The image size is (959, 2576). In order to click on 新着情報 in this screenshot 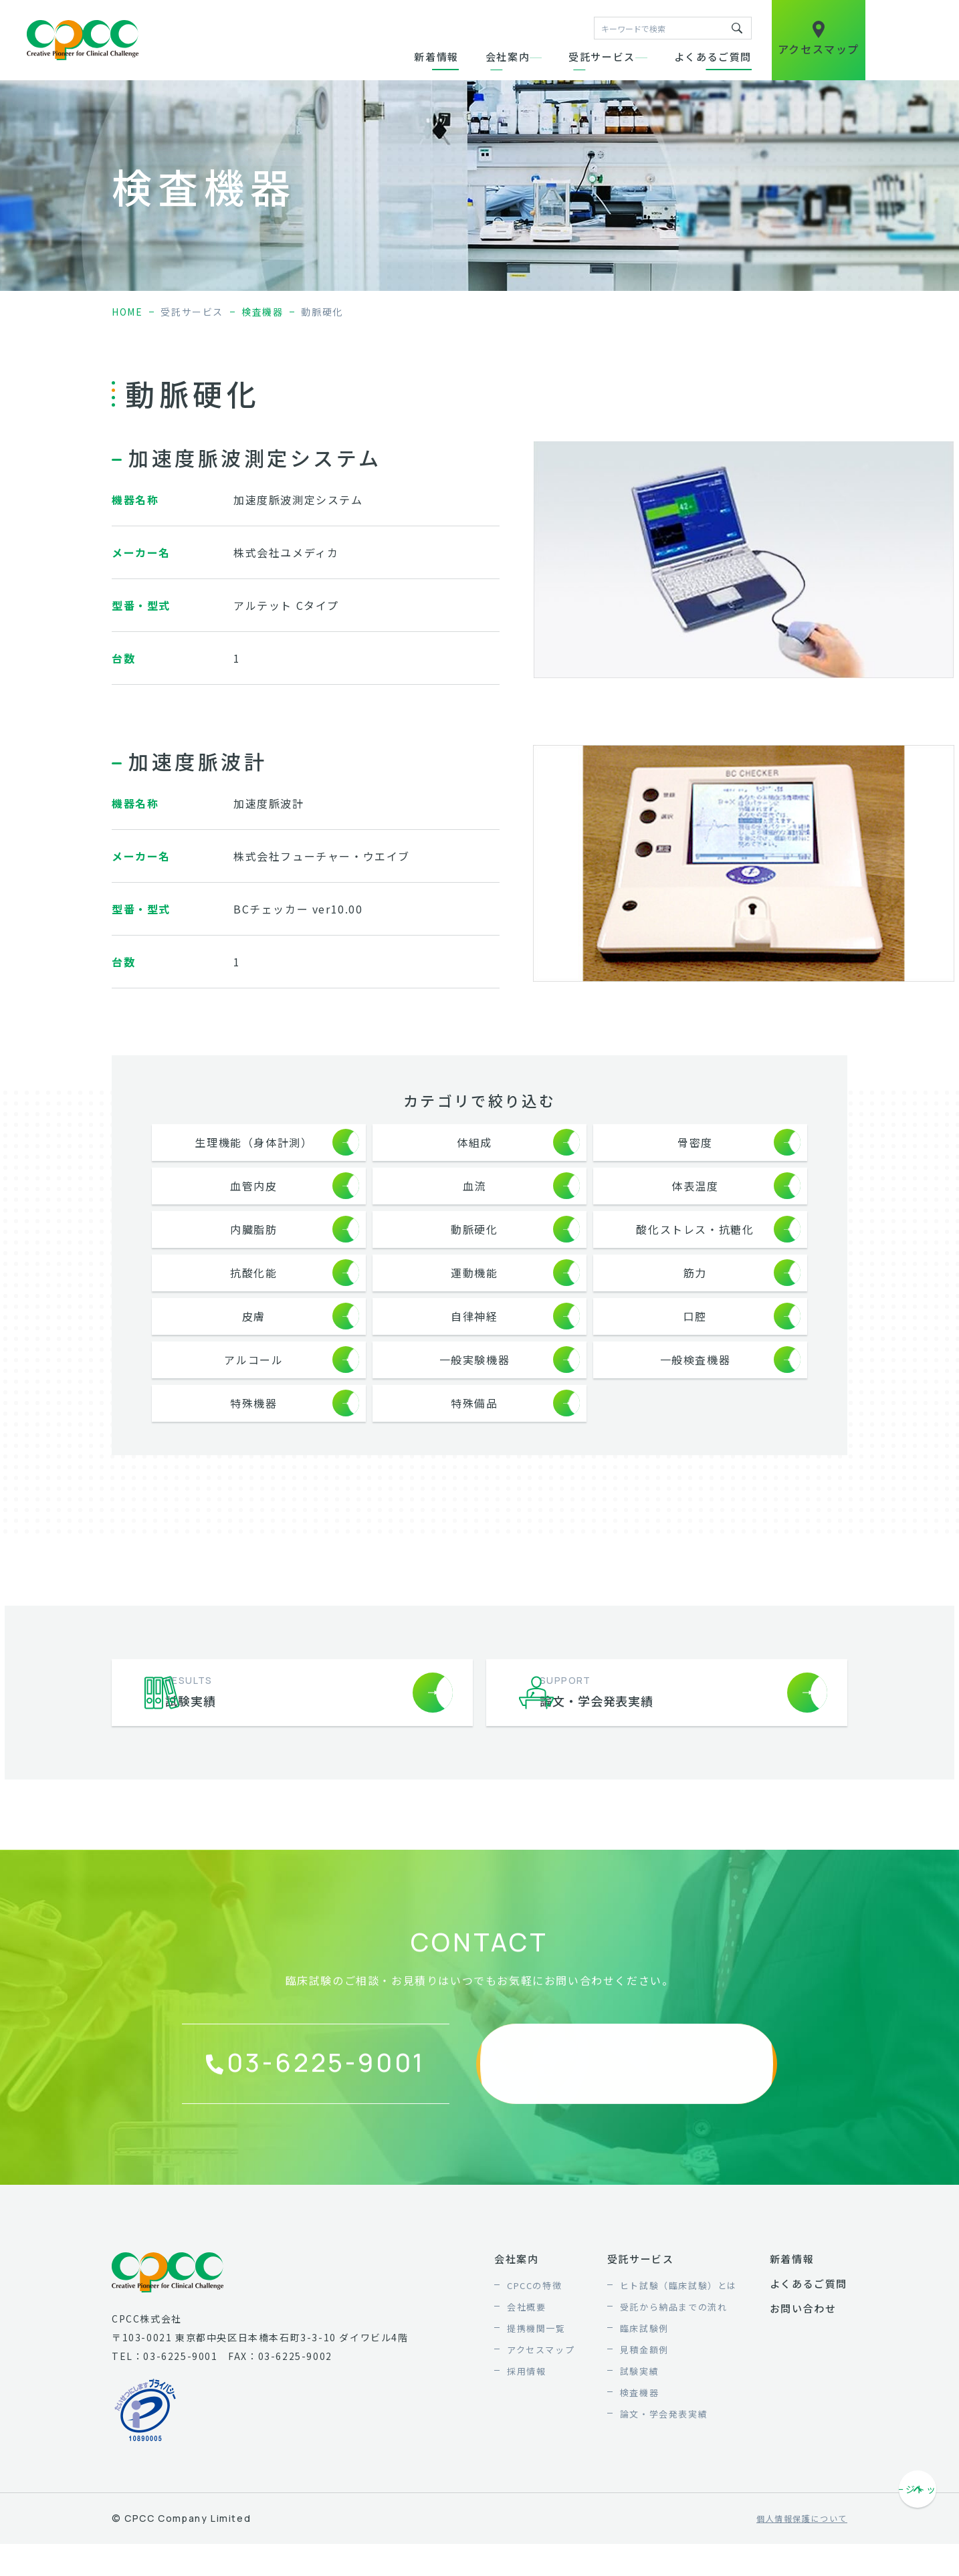, I will do `click(436, 56)`.